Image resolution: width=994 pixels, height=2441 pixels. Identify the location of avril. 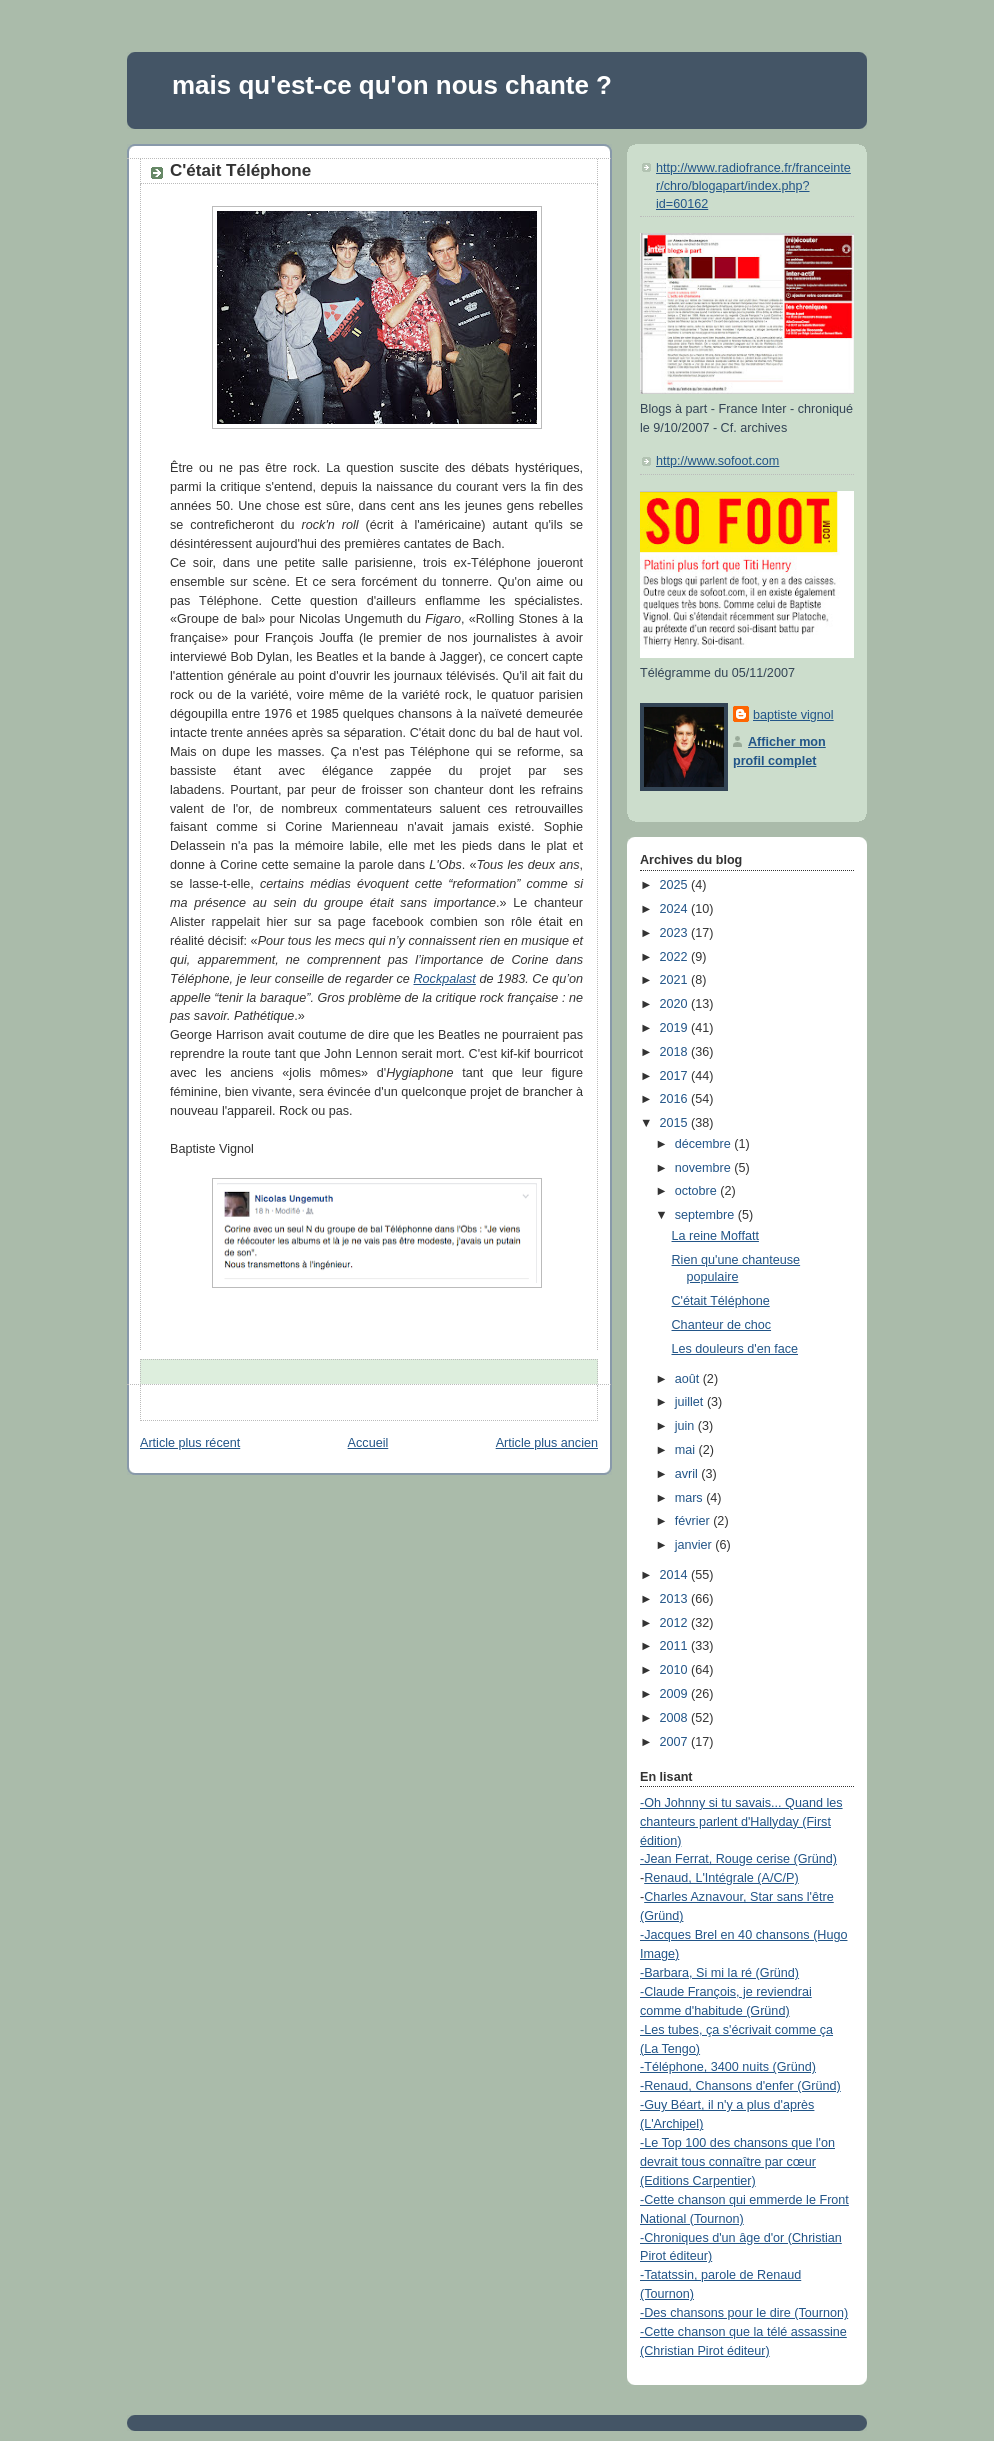
(688, 1474).